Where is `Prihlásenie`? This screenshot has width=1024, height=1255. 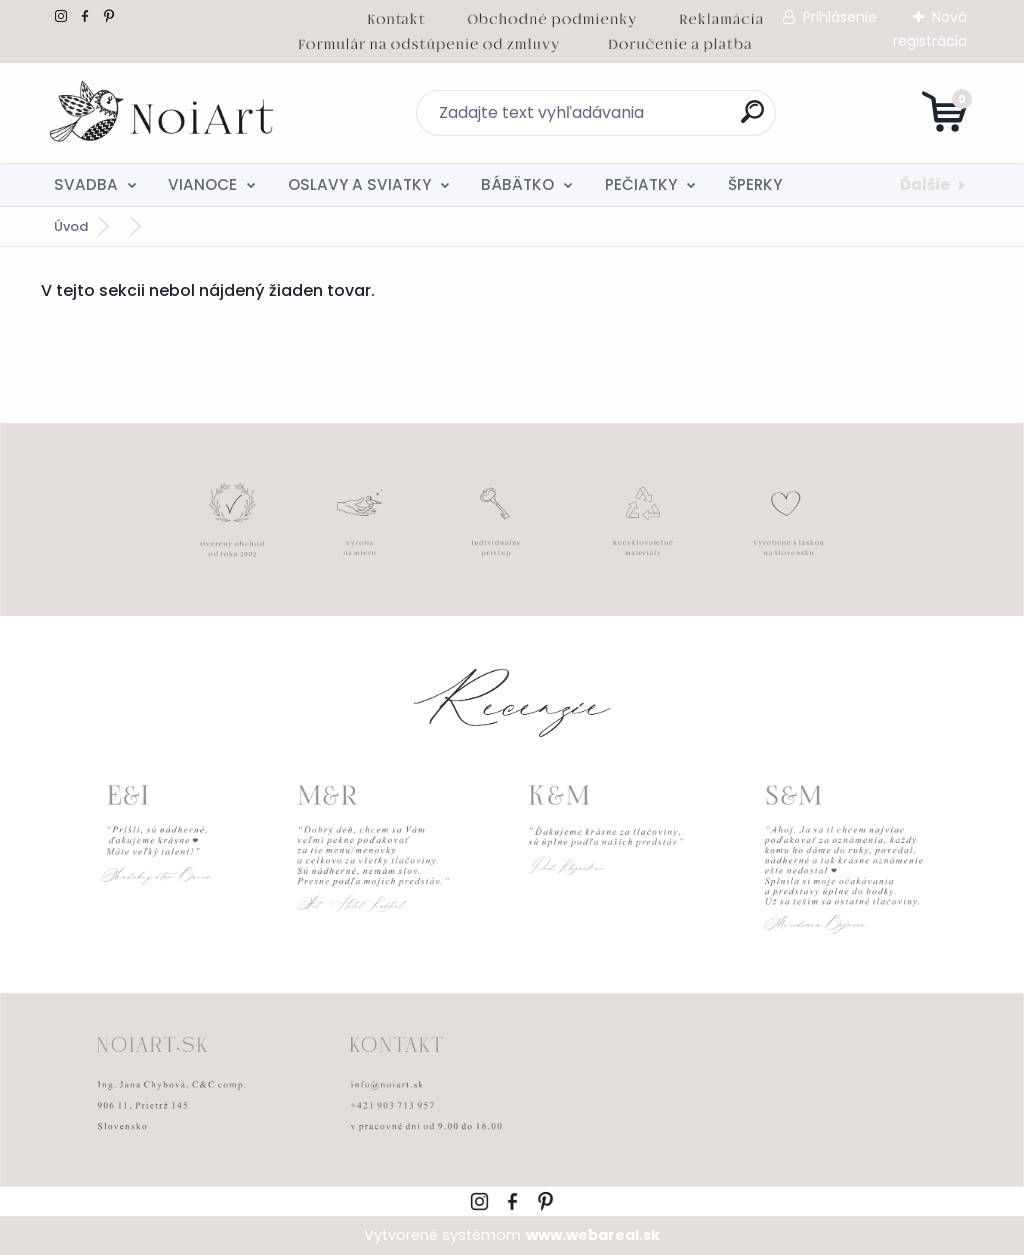
Prihlásenie is located at coordinates (840, 17).